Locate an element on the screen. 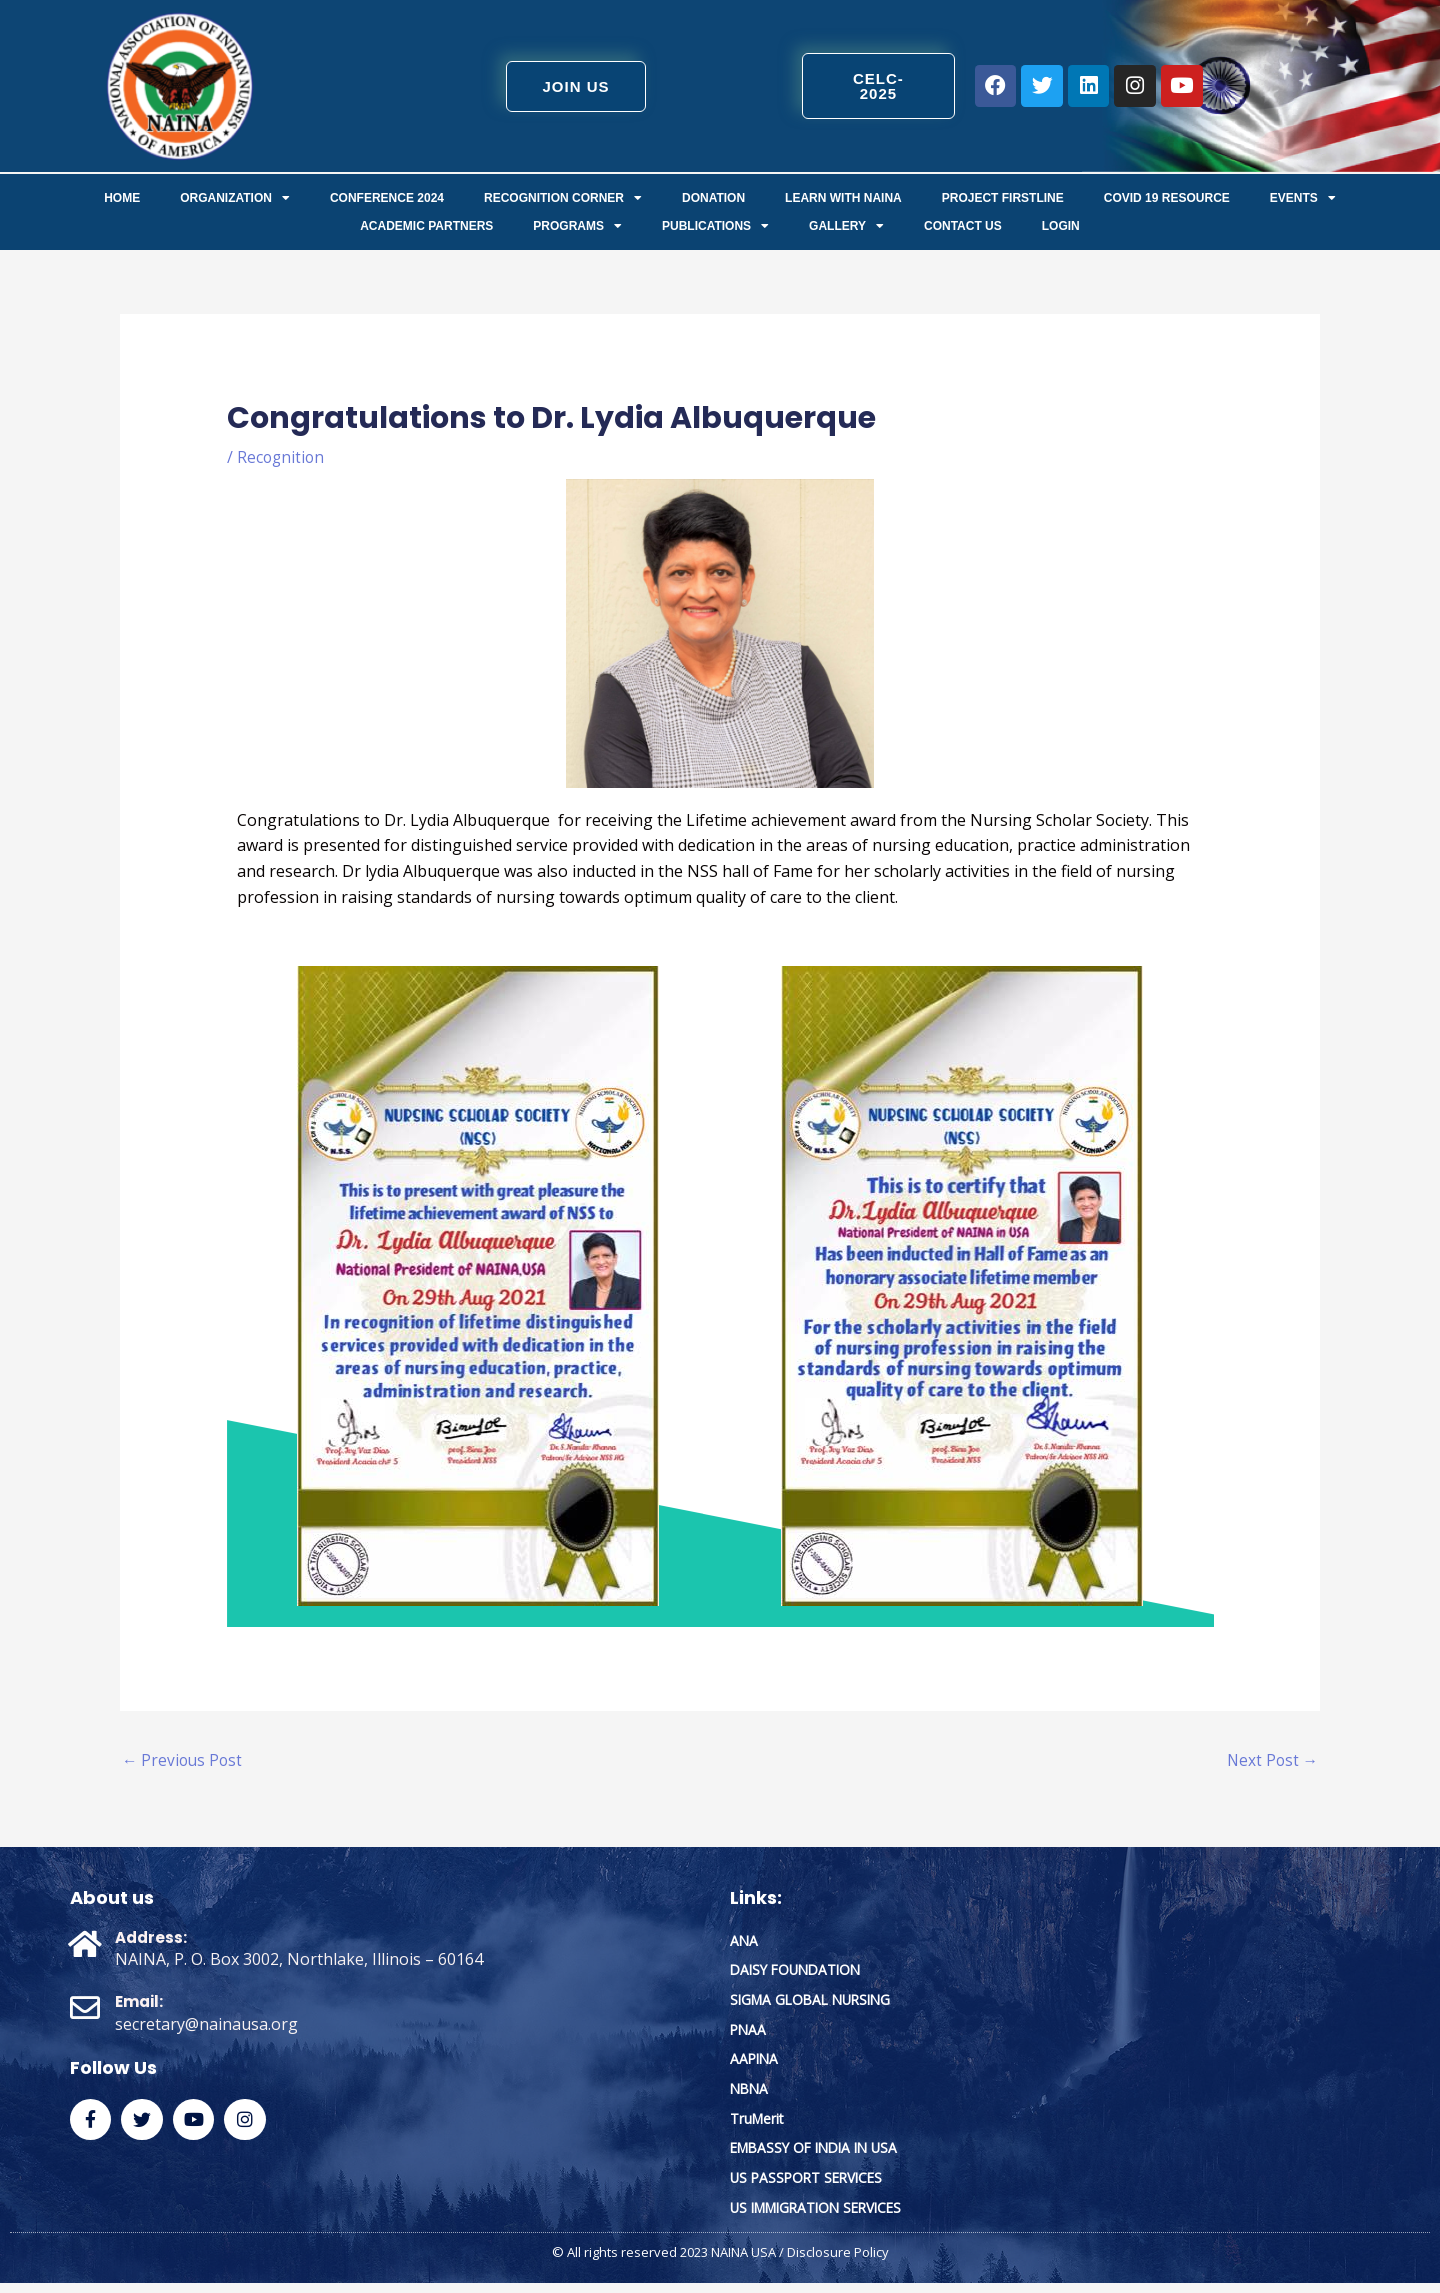 Image resolution: width=1440 pixels, height=2293 pixels. Publications is located at coordinates (715, 226).